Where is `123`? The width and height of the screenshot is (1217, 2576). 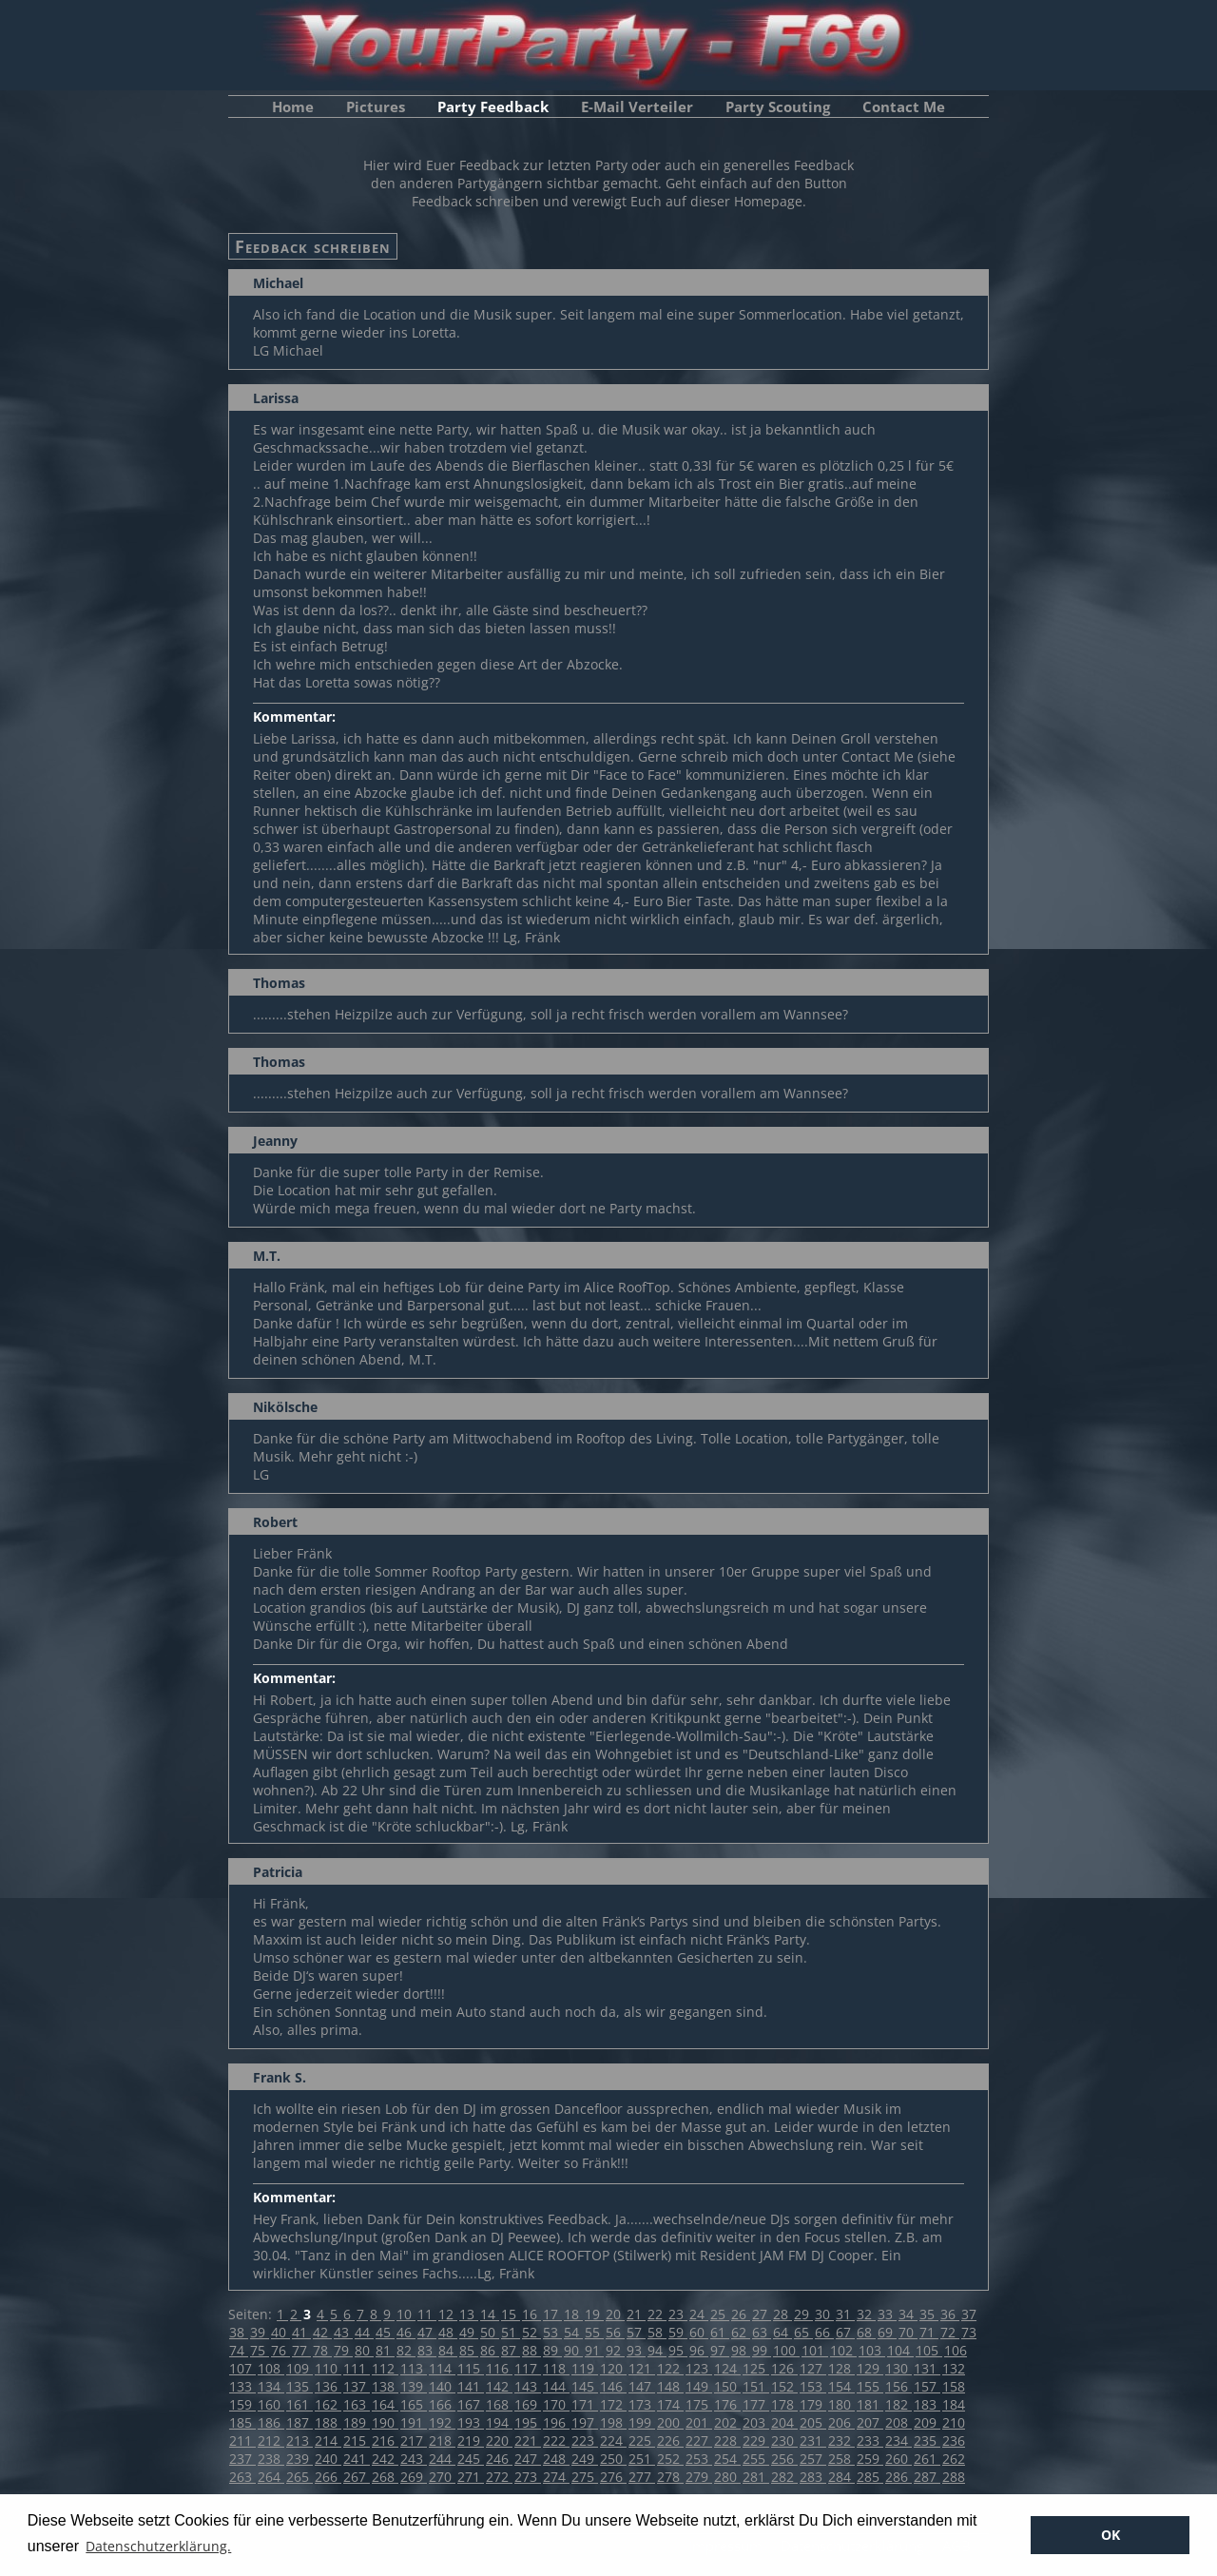 123 is located at coordinates (699, 2368).